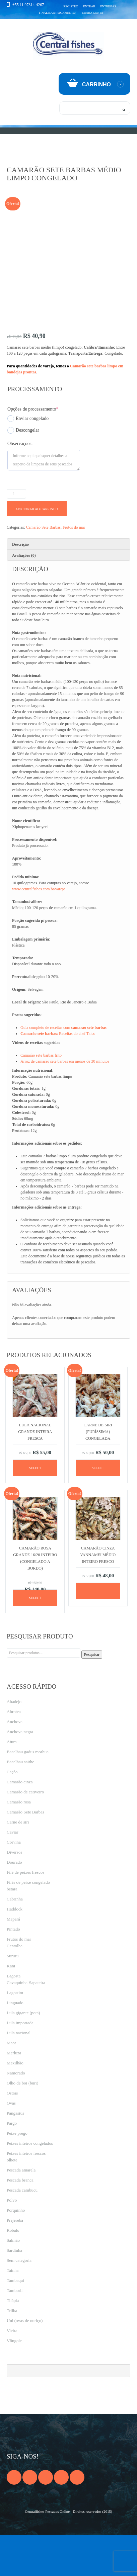 The height and width of the screenshot is (2576, 137). I want to click on Tamboril, so click(14, 2331).